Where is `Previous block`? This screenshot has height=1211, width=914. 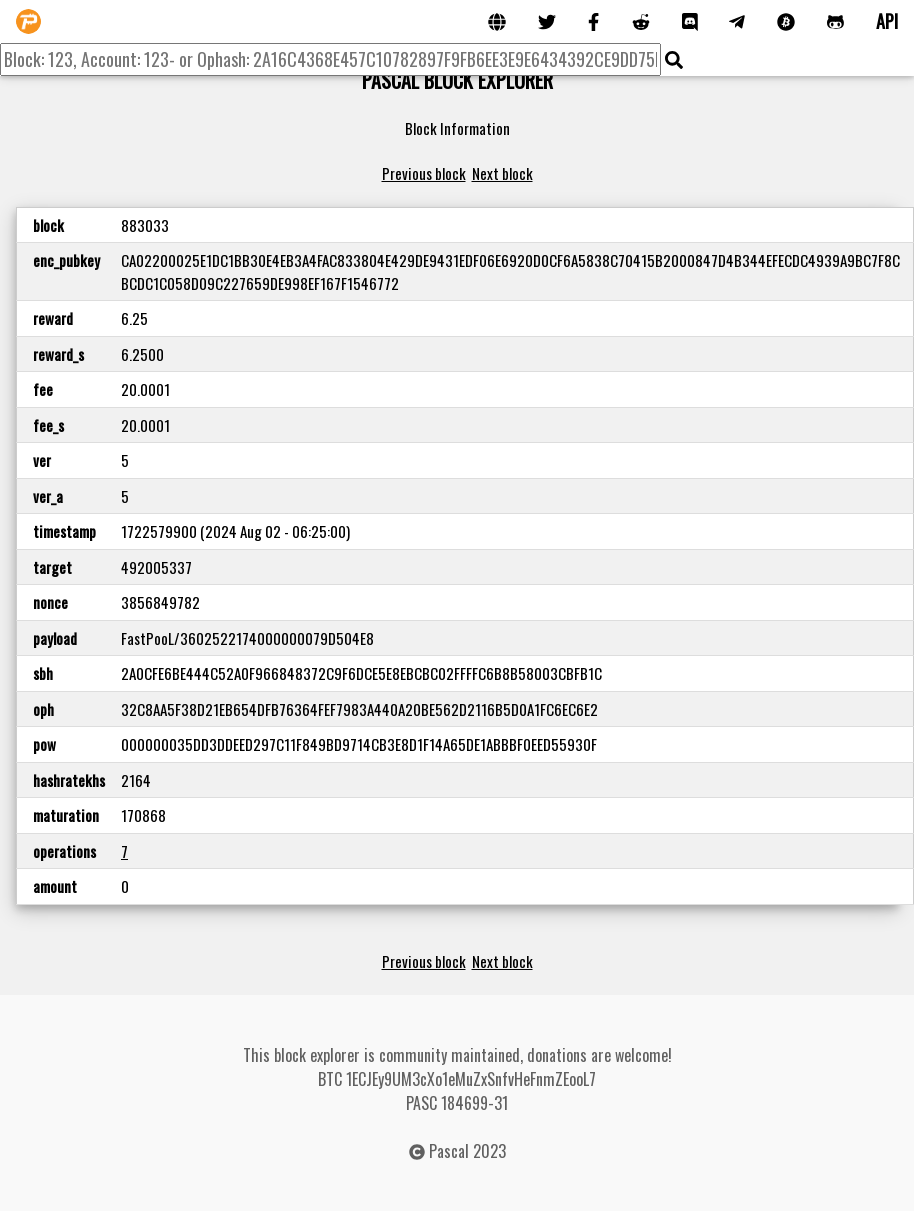 Previous block is located at coordinates (424, 173).